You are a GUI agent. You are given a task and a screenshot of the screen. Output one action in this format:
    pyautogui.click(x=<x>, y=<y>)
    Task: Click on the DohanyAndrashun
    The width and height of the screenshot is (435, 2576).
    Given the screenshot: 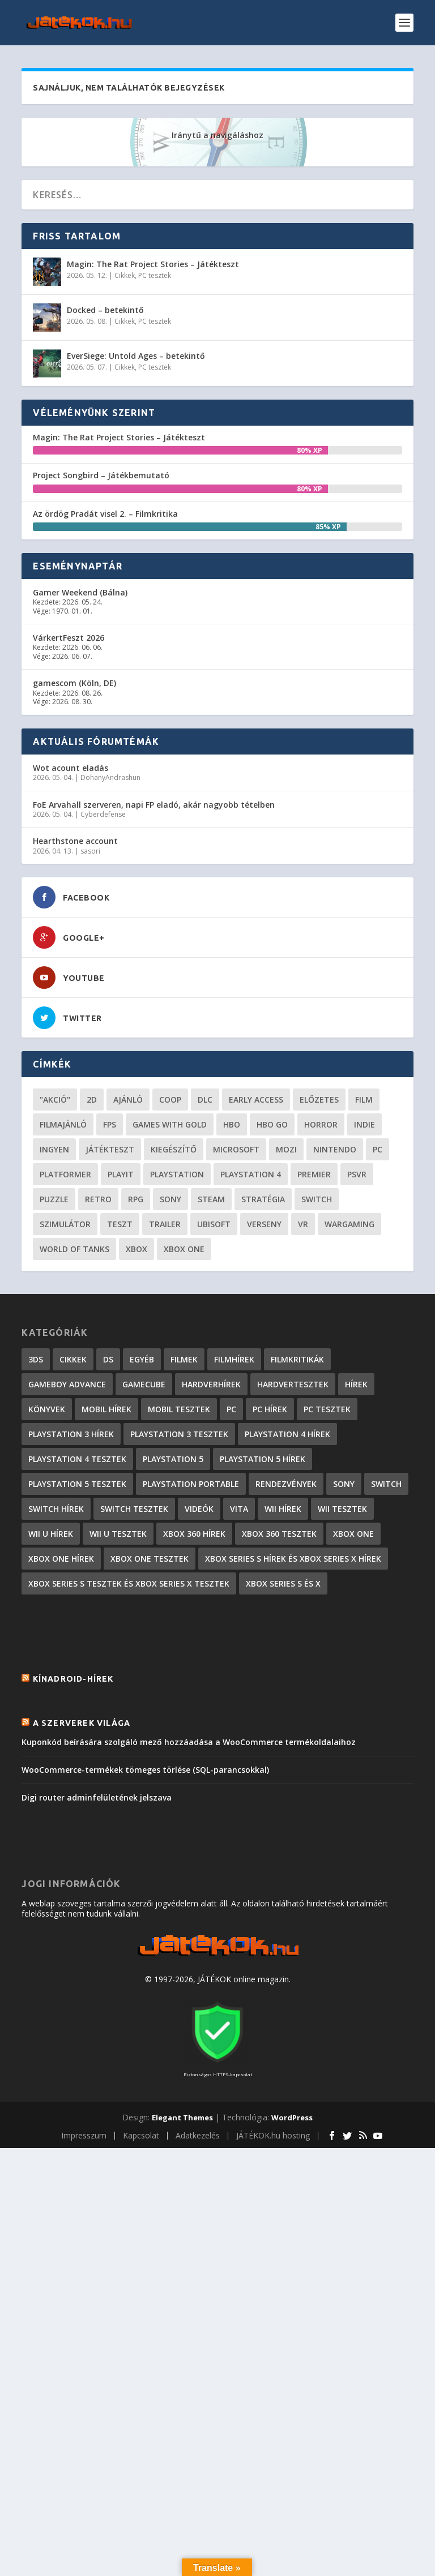 What is the action you would take?
    pyautogui.click(x=110, y=777)
    